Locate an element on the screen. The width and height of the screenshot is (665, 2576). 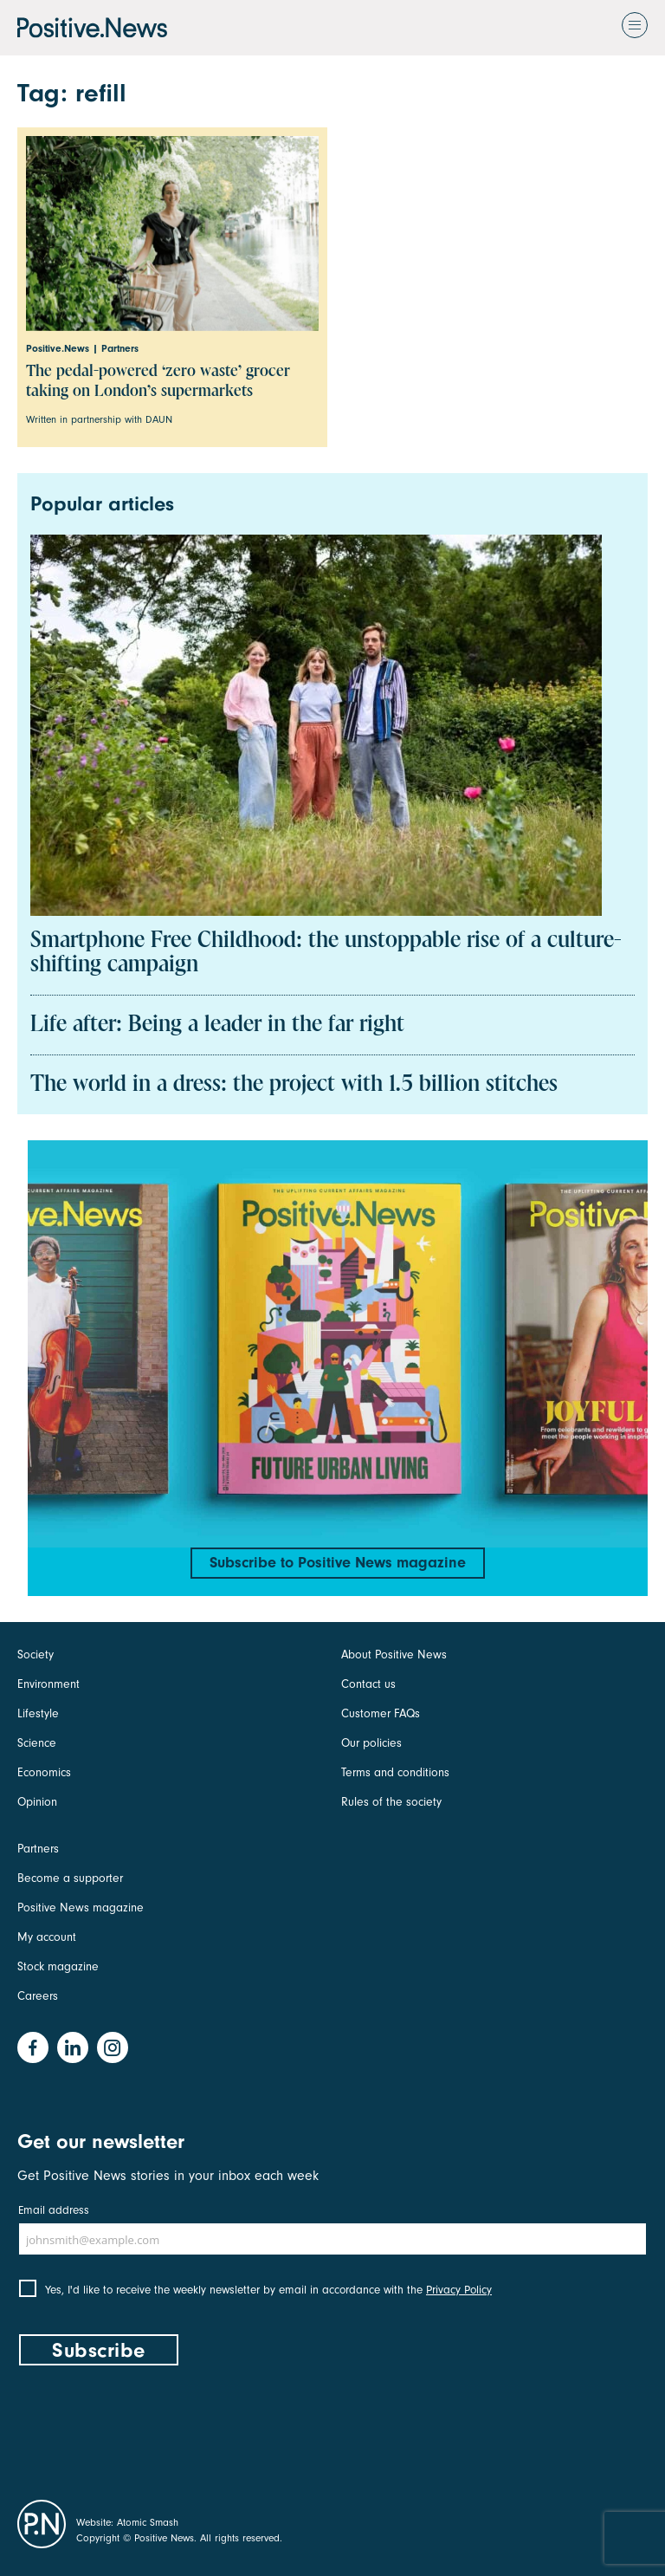
Stock magazine is located at coordinates (58, 1966).